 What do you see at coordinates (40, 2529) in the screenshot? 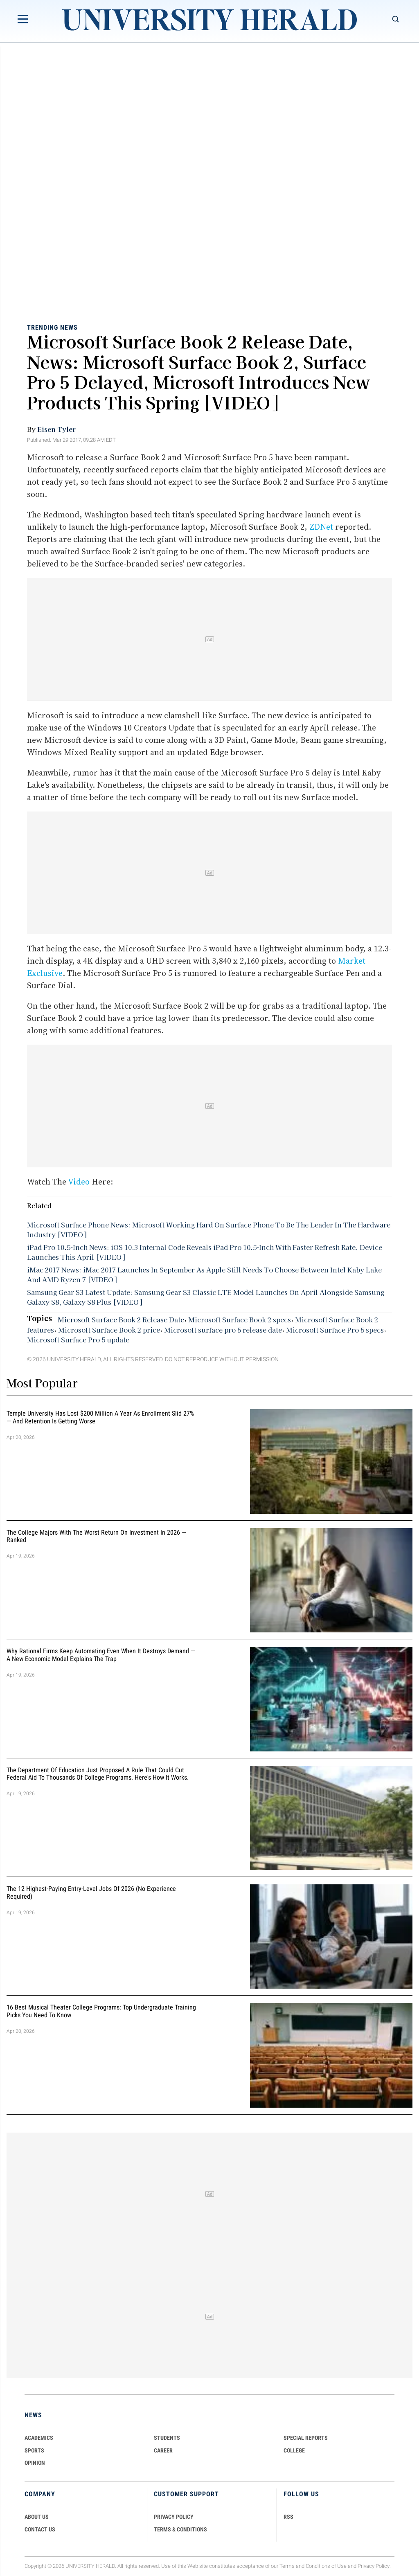
I see `CONTACT US` at bounding box center [40, 2529].